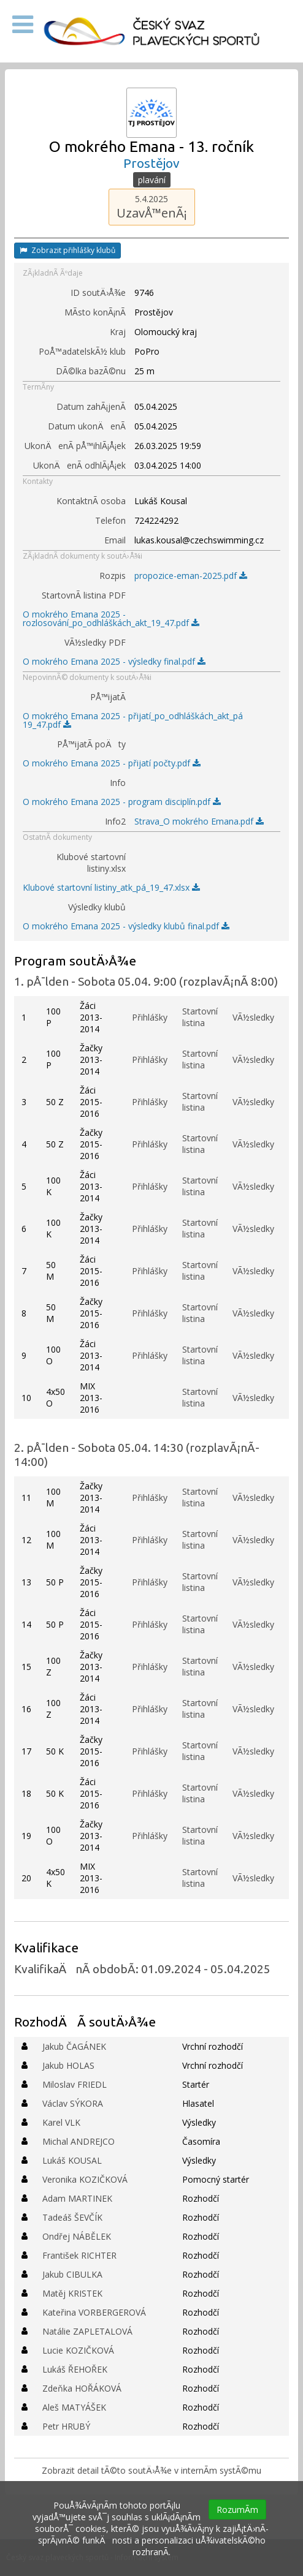  Describe the element at coordinates (151, 2470) in the screenshot. I see `Zobrazit detail tÃ©to soutÄ›Å¾e v internÃ­m systÃ©mu` at that location.